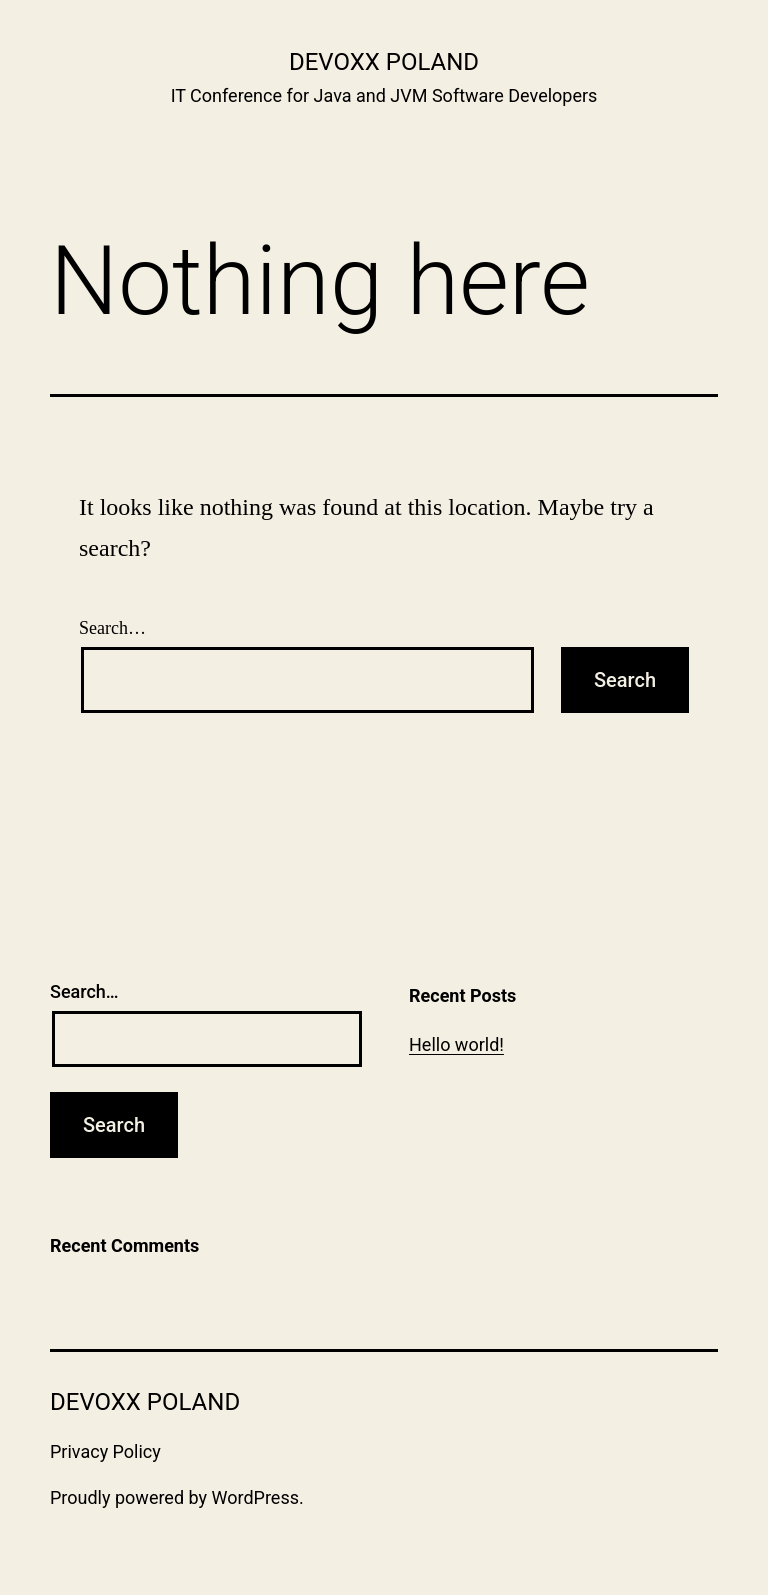  I want to click on Search…, so click(112, 628).